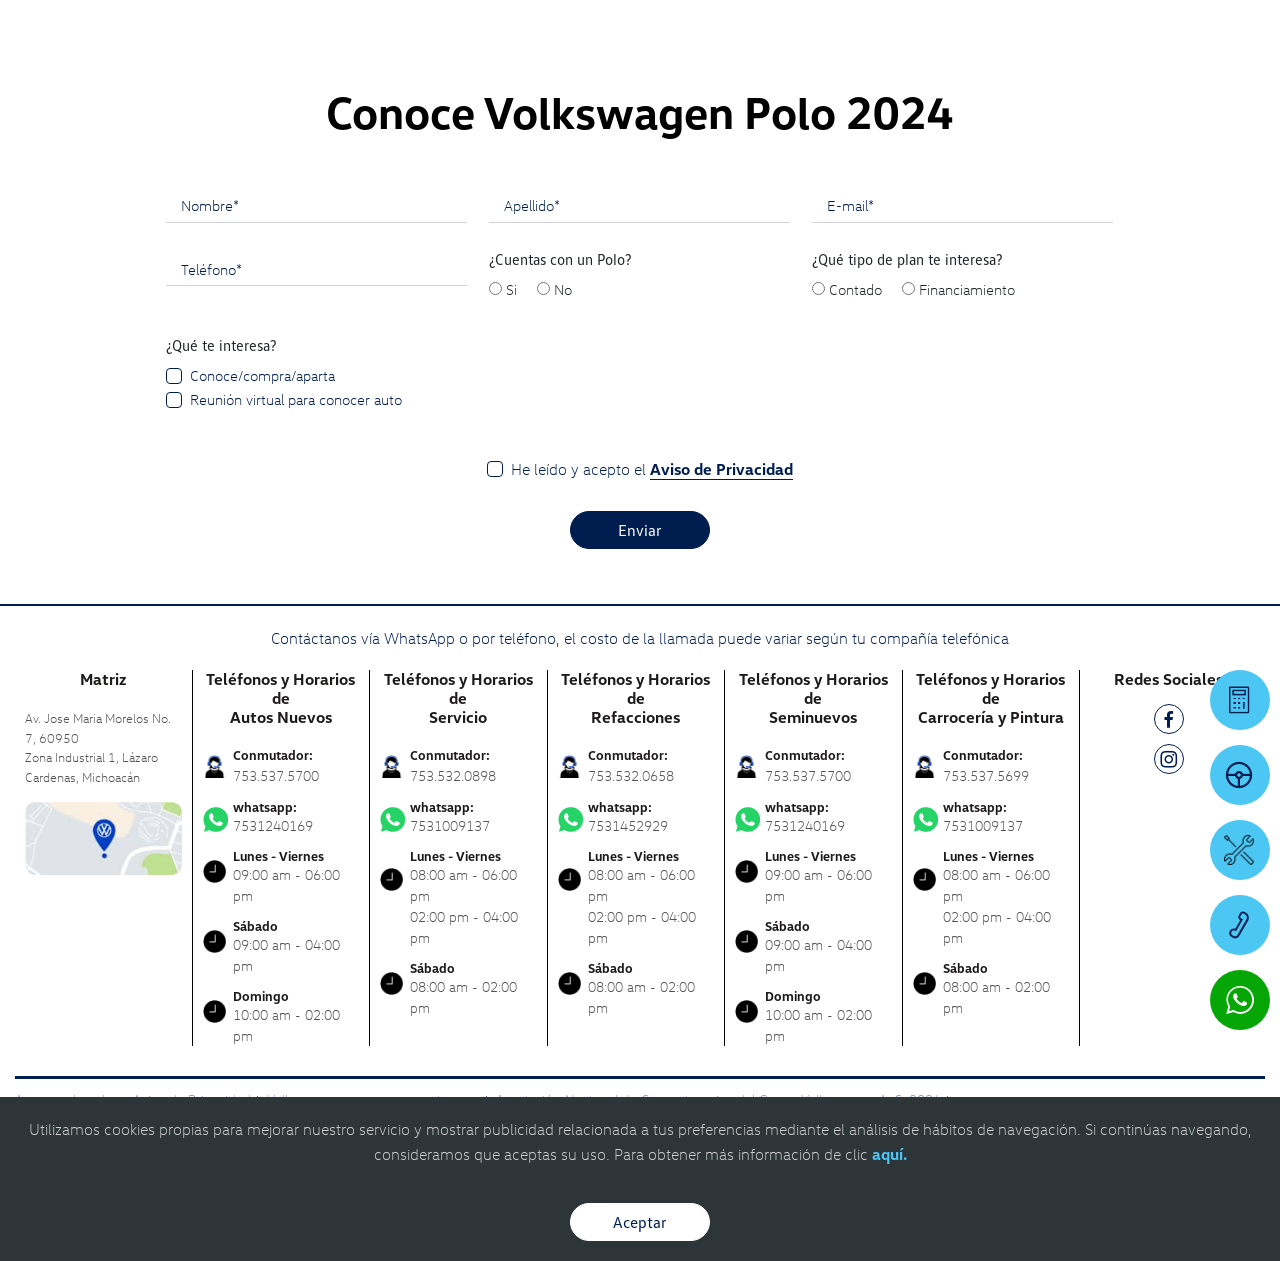 Image resolution: width=1280 pixels, height=1261 pixels. I want to click on 753.532.0898, so click(453, 775).